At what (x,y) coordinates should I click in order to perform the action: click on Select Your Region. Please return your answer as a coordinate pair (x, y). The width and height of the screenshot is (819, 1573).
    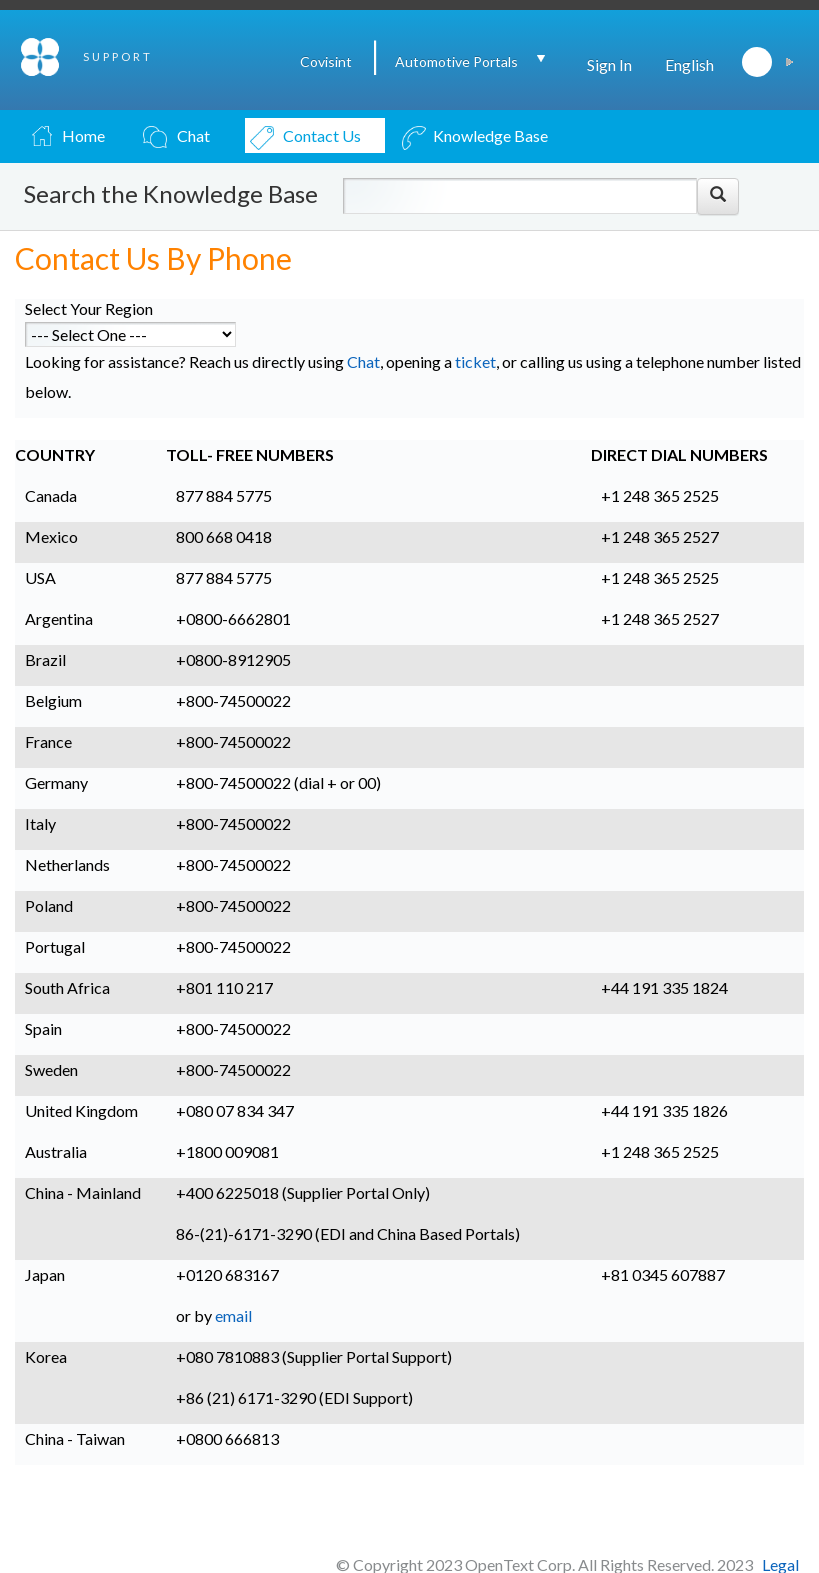
    Looking at the image, I should click on (89, 308).